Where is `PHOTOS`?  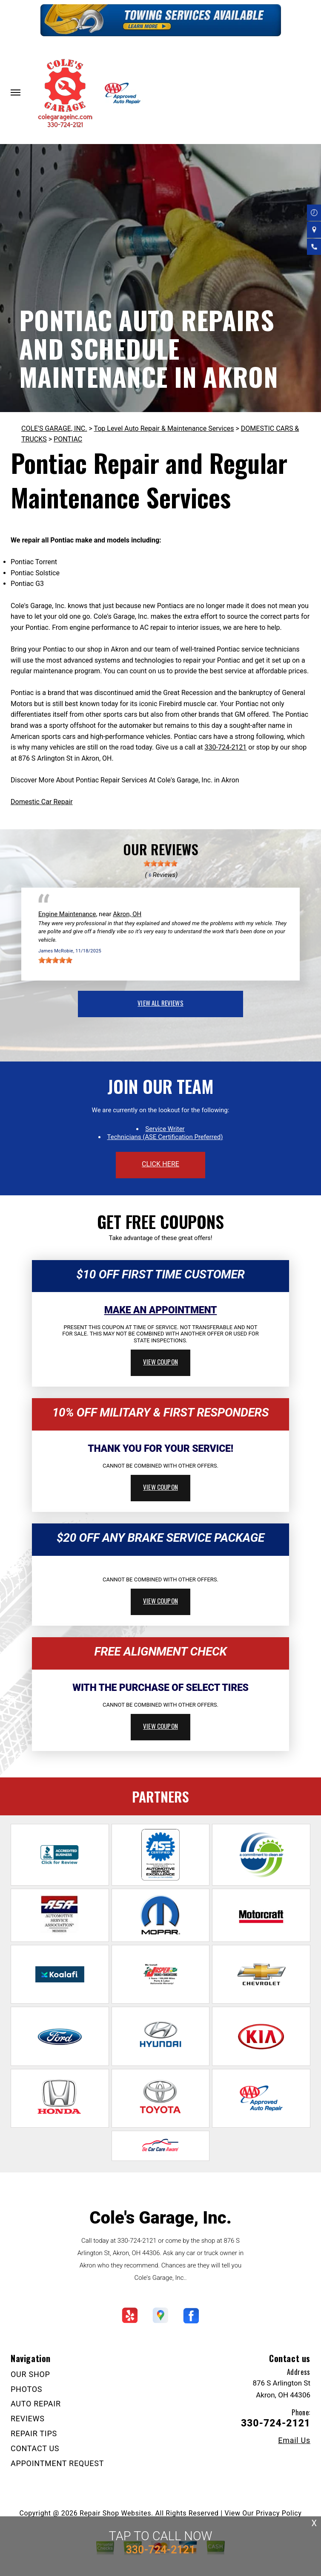 PHOTOS is located at coordinates (26, 2389).